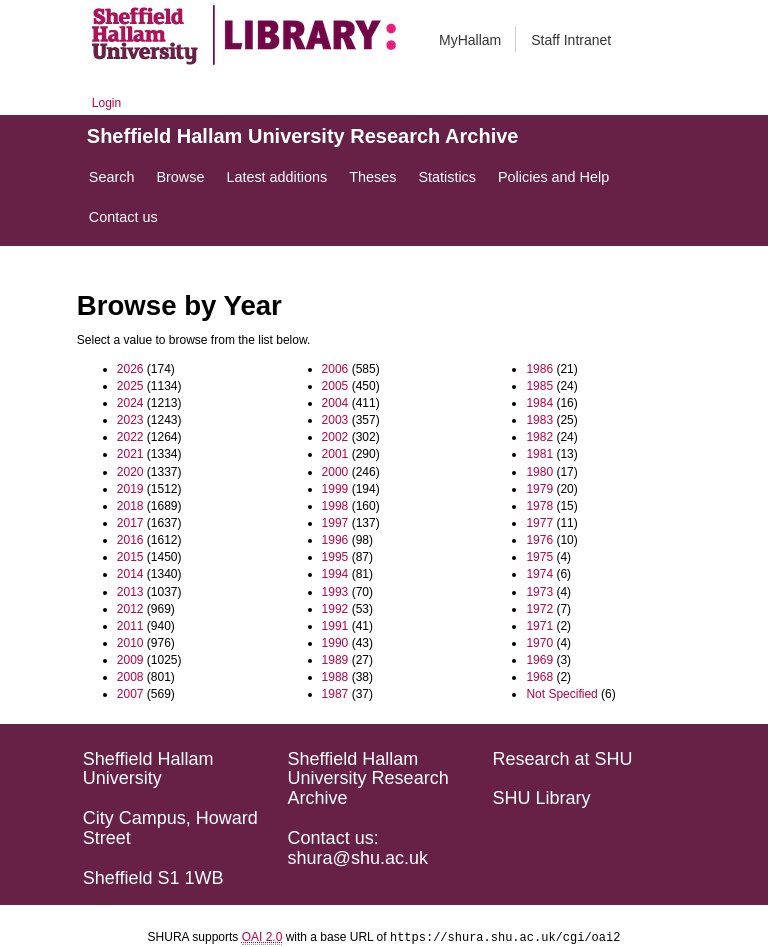 The width and height of the screenshot is (768, 947). Describe the element at coordinates (335, 574) in the screenshot. I see `1994` at that location.